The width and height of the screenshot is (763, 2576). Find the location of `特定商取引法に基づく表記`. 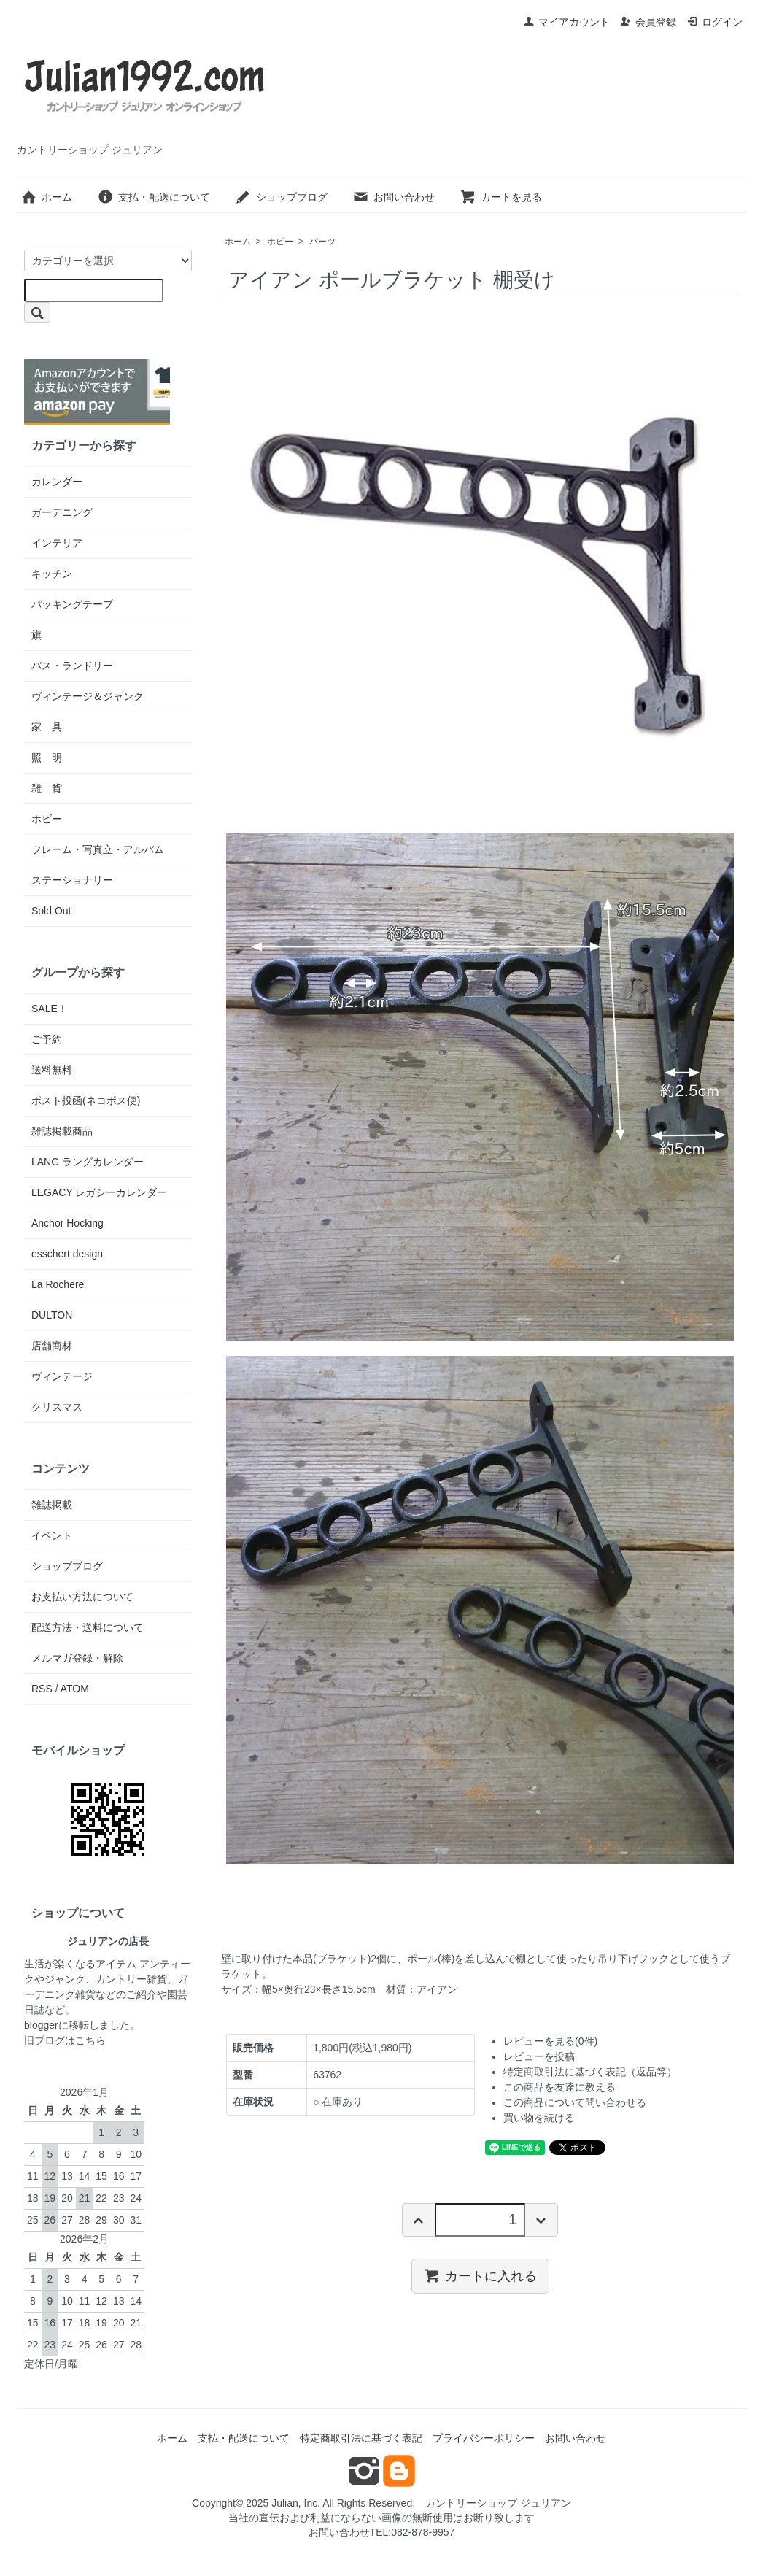

特定商取引法に基づく表記 is located at coordinates (361, 2438).